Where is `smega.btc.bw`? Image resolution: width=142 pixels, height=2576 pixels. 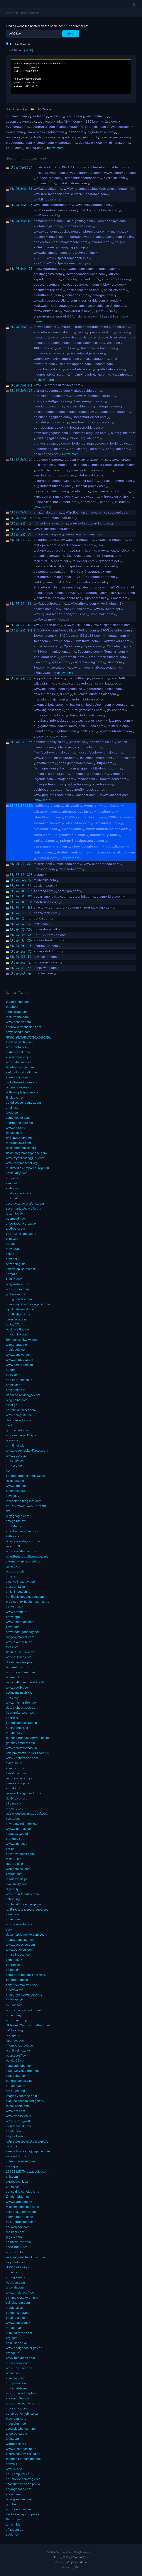 smega.btc.bw is located at coordinates (16, 1521).